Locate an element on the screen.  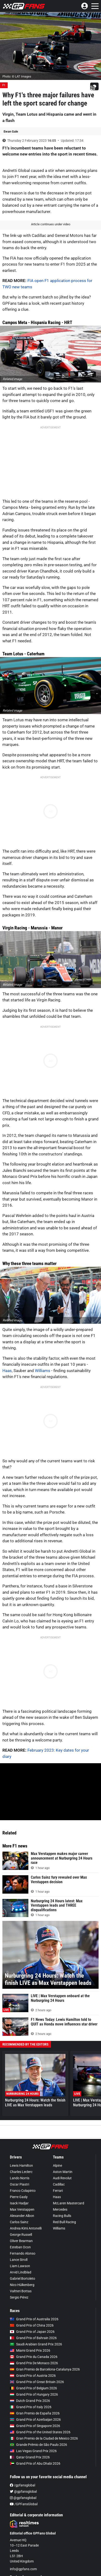
Fernando Alonso is located at coordinates (22, 2253).